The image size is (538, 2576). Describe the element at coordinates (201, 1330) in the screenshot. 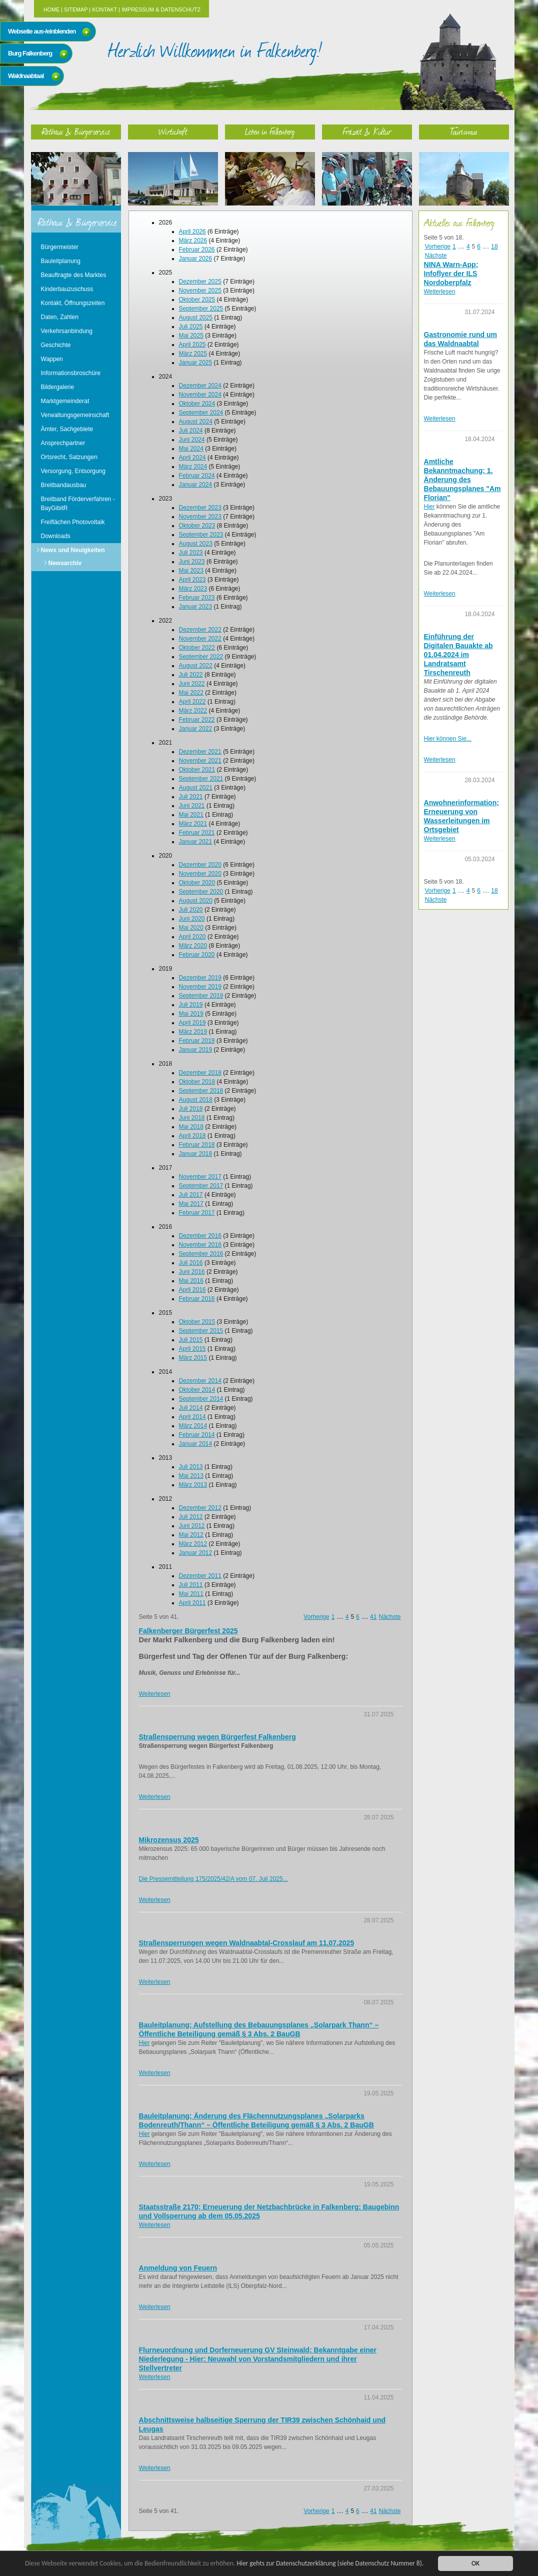

I see `September 2015` at that location.